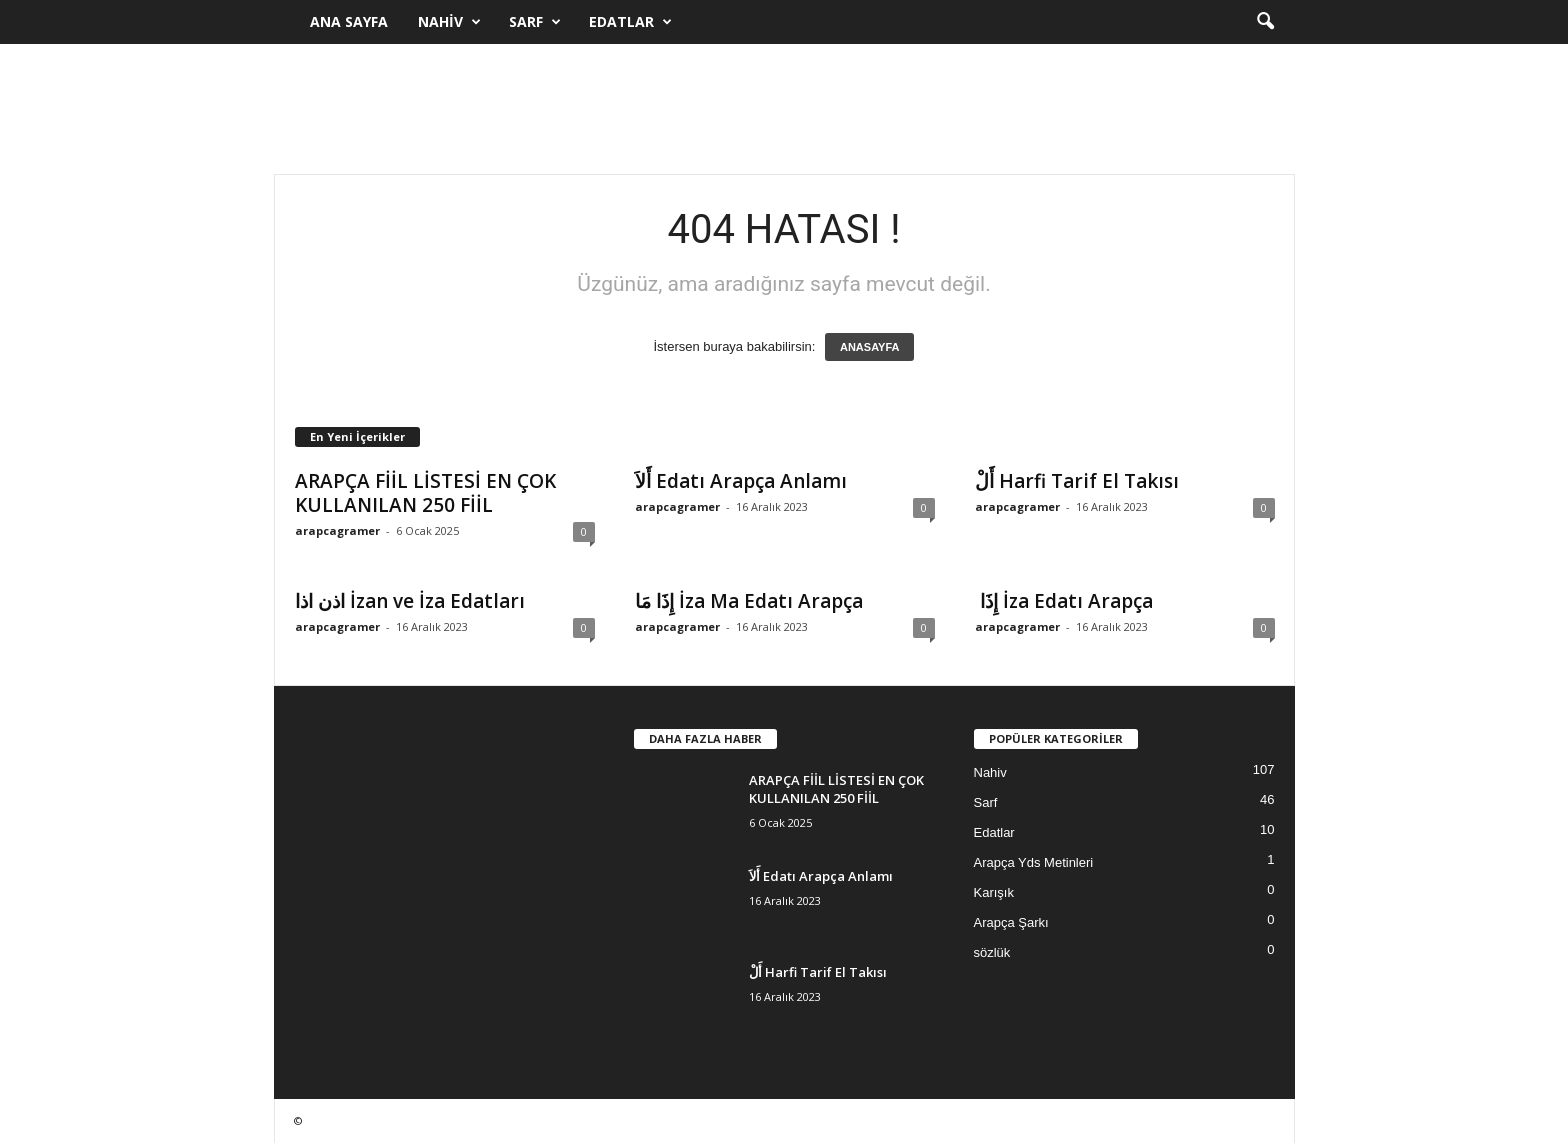 This screenshot has height=1143, width=1568. Describe the element at coordinates (1064, 601) in the screenshot. I see `إِذَا İza Edatı Arapça` at that location.